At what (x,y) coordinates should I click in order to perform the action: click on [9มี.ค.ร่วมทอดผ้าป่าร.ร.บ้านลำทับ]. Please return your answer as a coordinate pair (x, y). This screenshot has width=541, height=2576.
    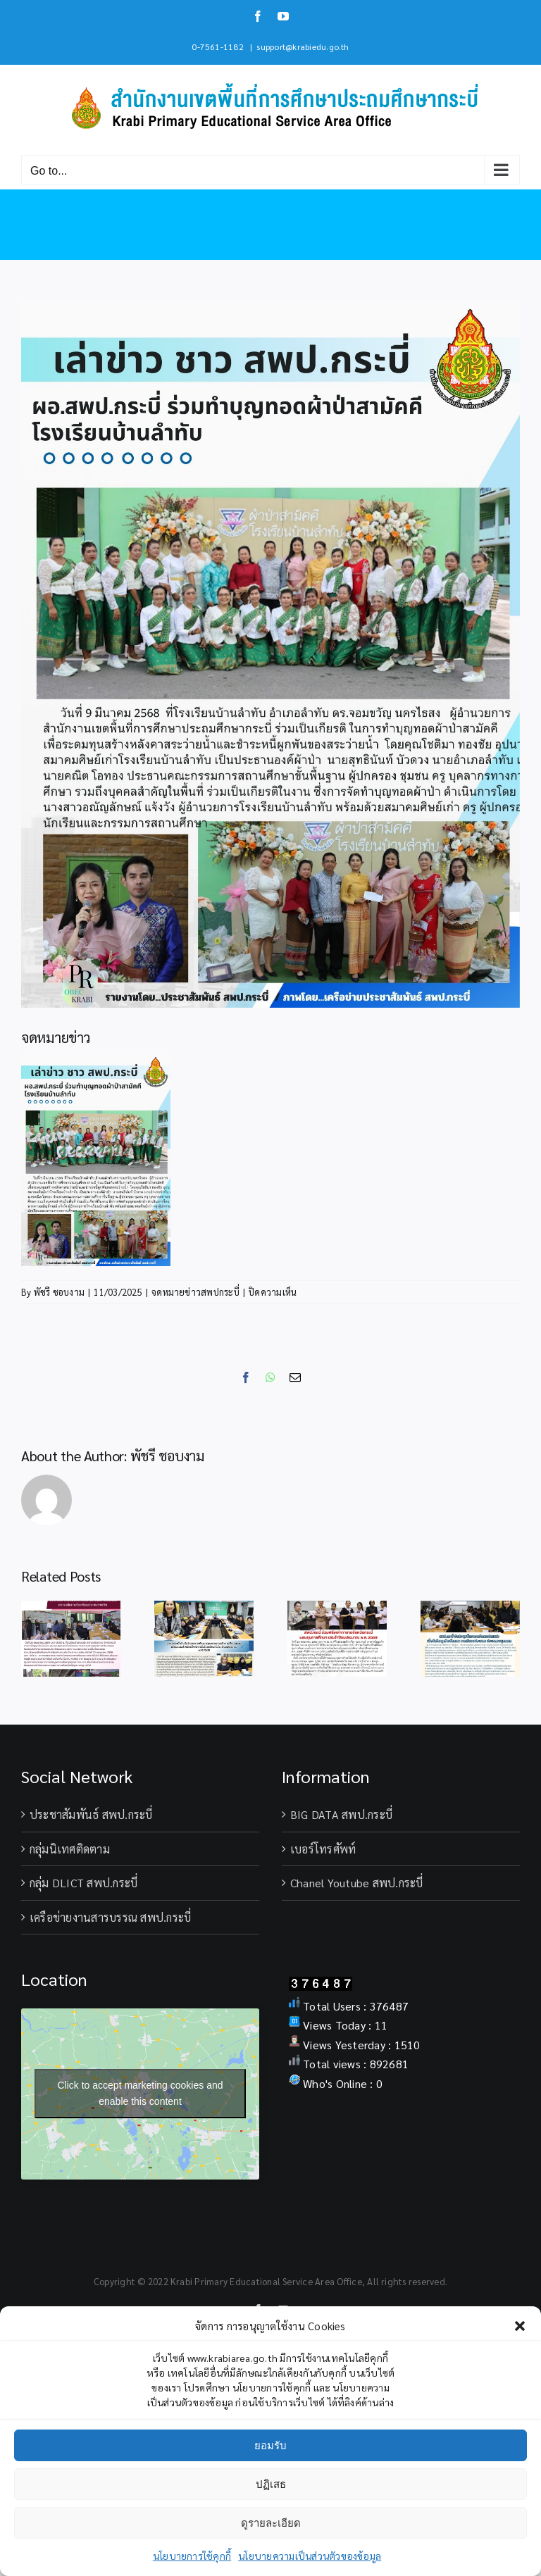
    Looking at the image, I should click on (270, 654).